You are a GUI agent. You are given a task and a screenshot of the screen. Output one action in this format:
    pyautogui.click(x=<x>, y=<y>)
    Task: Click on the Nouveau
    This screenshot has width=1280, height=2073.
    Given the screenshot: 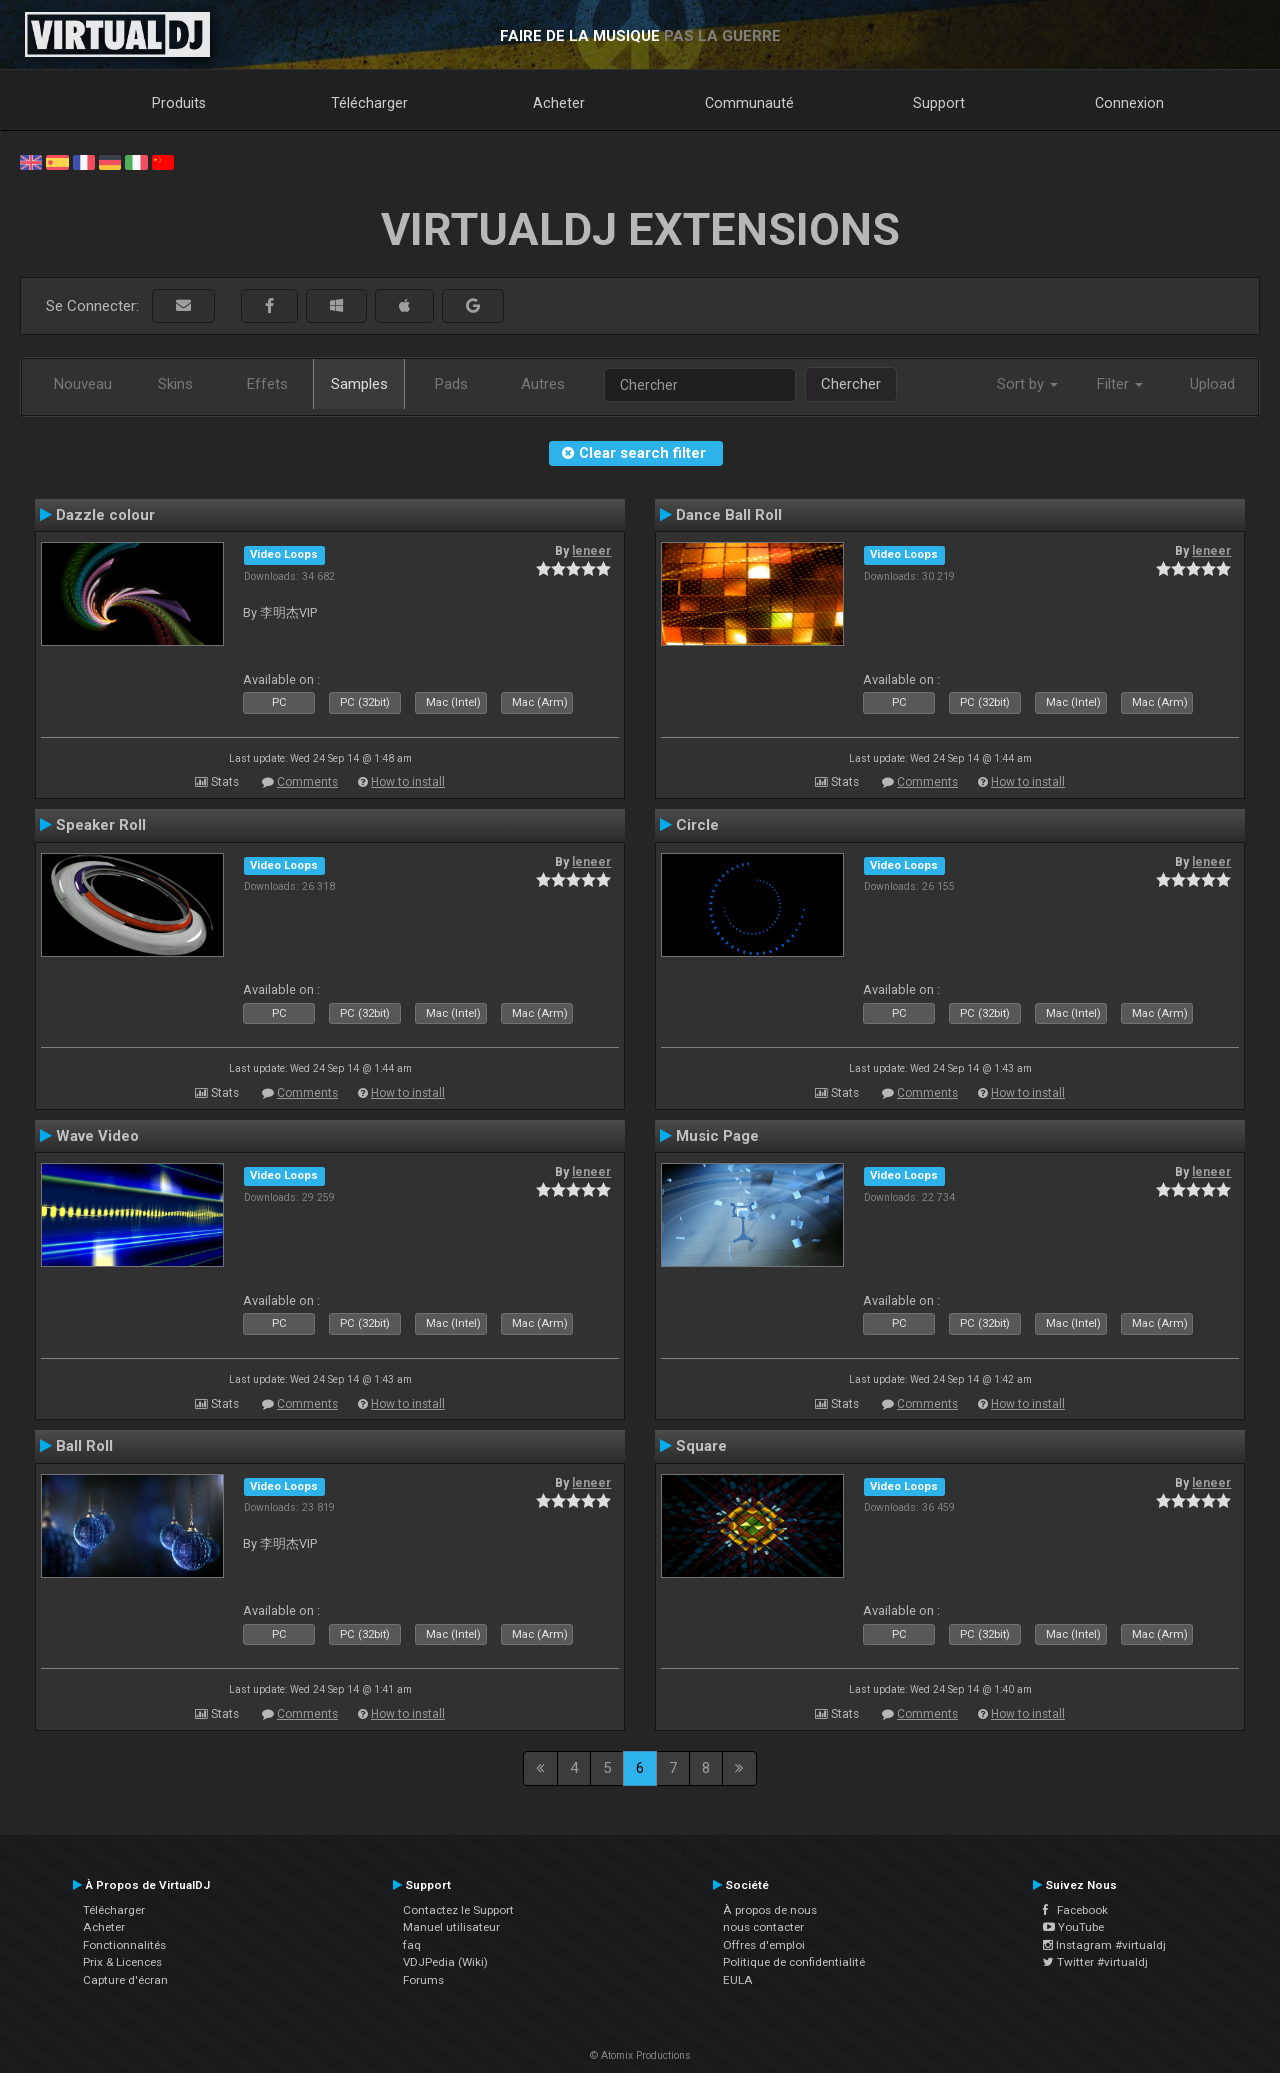 What is the action you would take?
    pyautogui.click(x=83, y=384)
    